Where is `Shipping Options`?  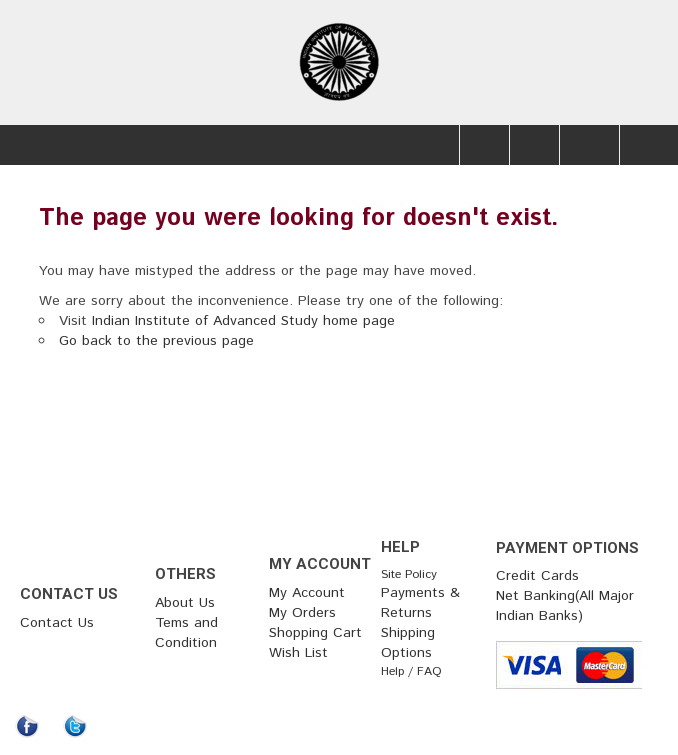
Shipping Options is located at coordinates (408, 643).